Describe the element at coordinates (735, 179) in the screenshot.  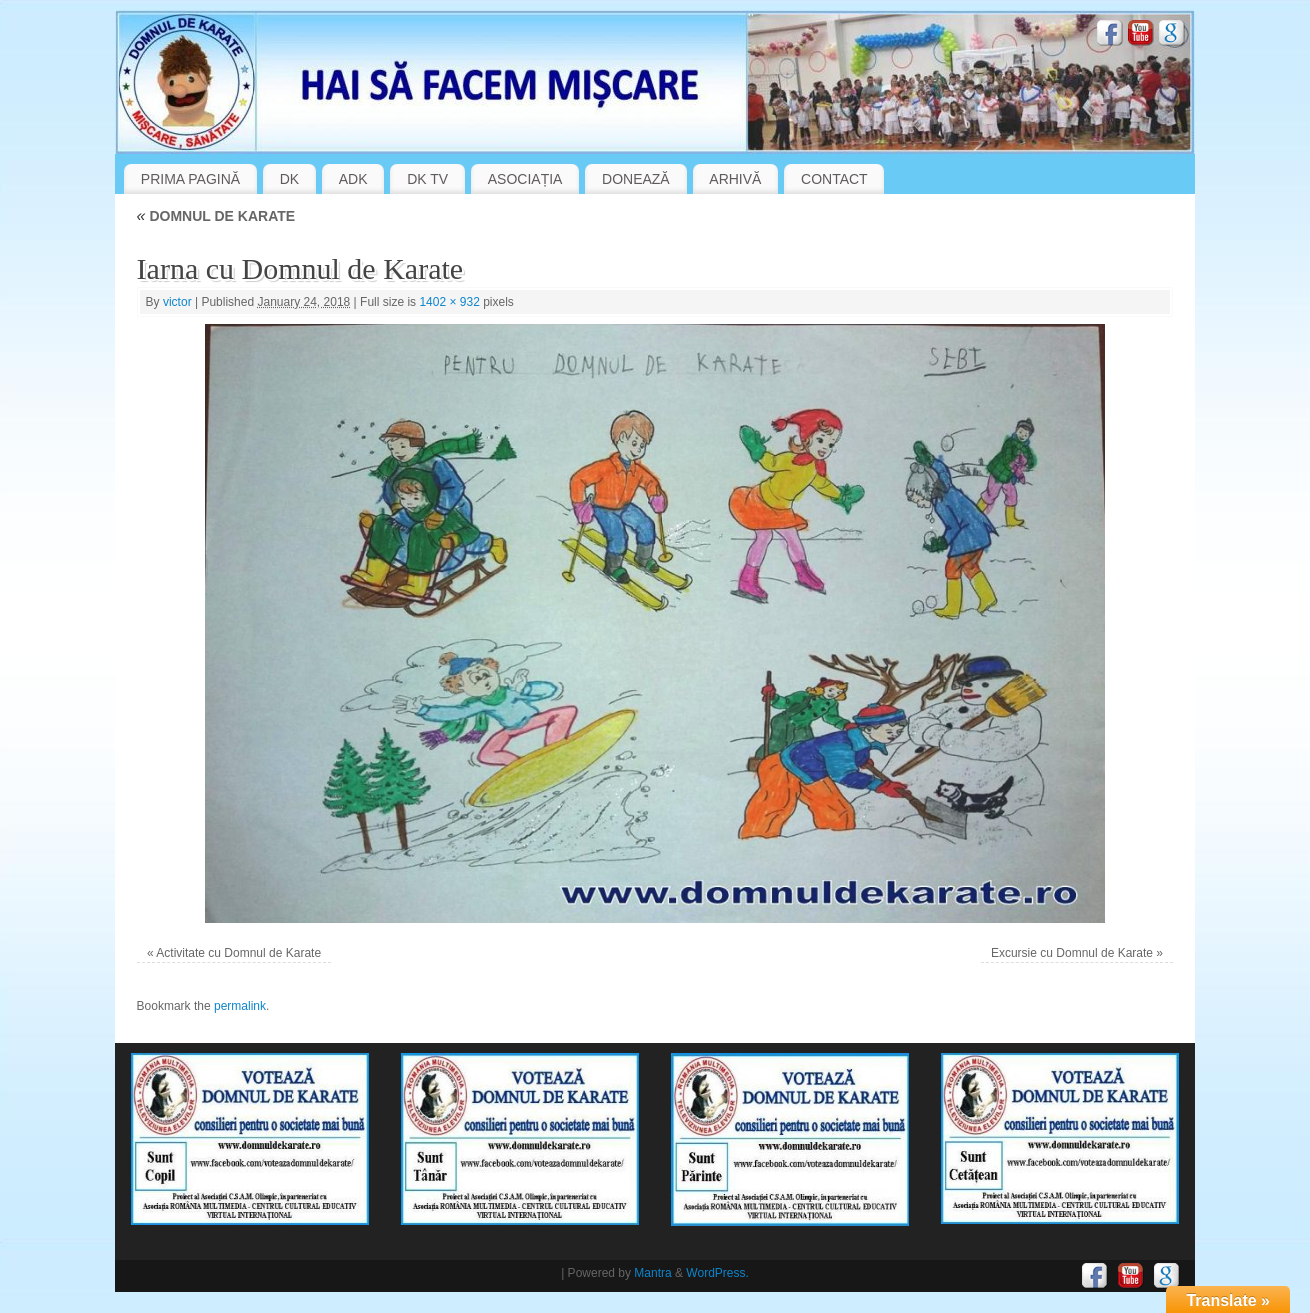
I see `ARHIVĂ` at that location.